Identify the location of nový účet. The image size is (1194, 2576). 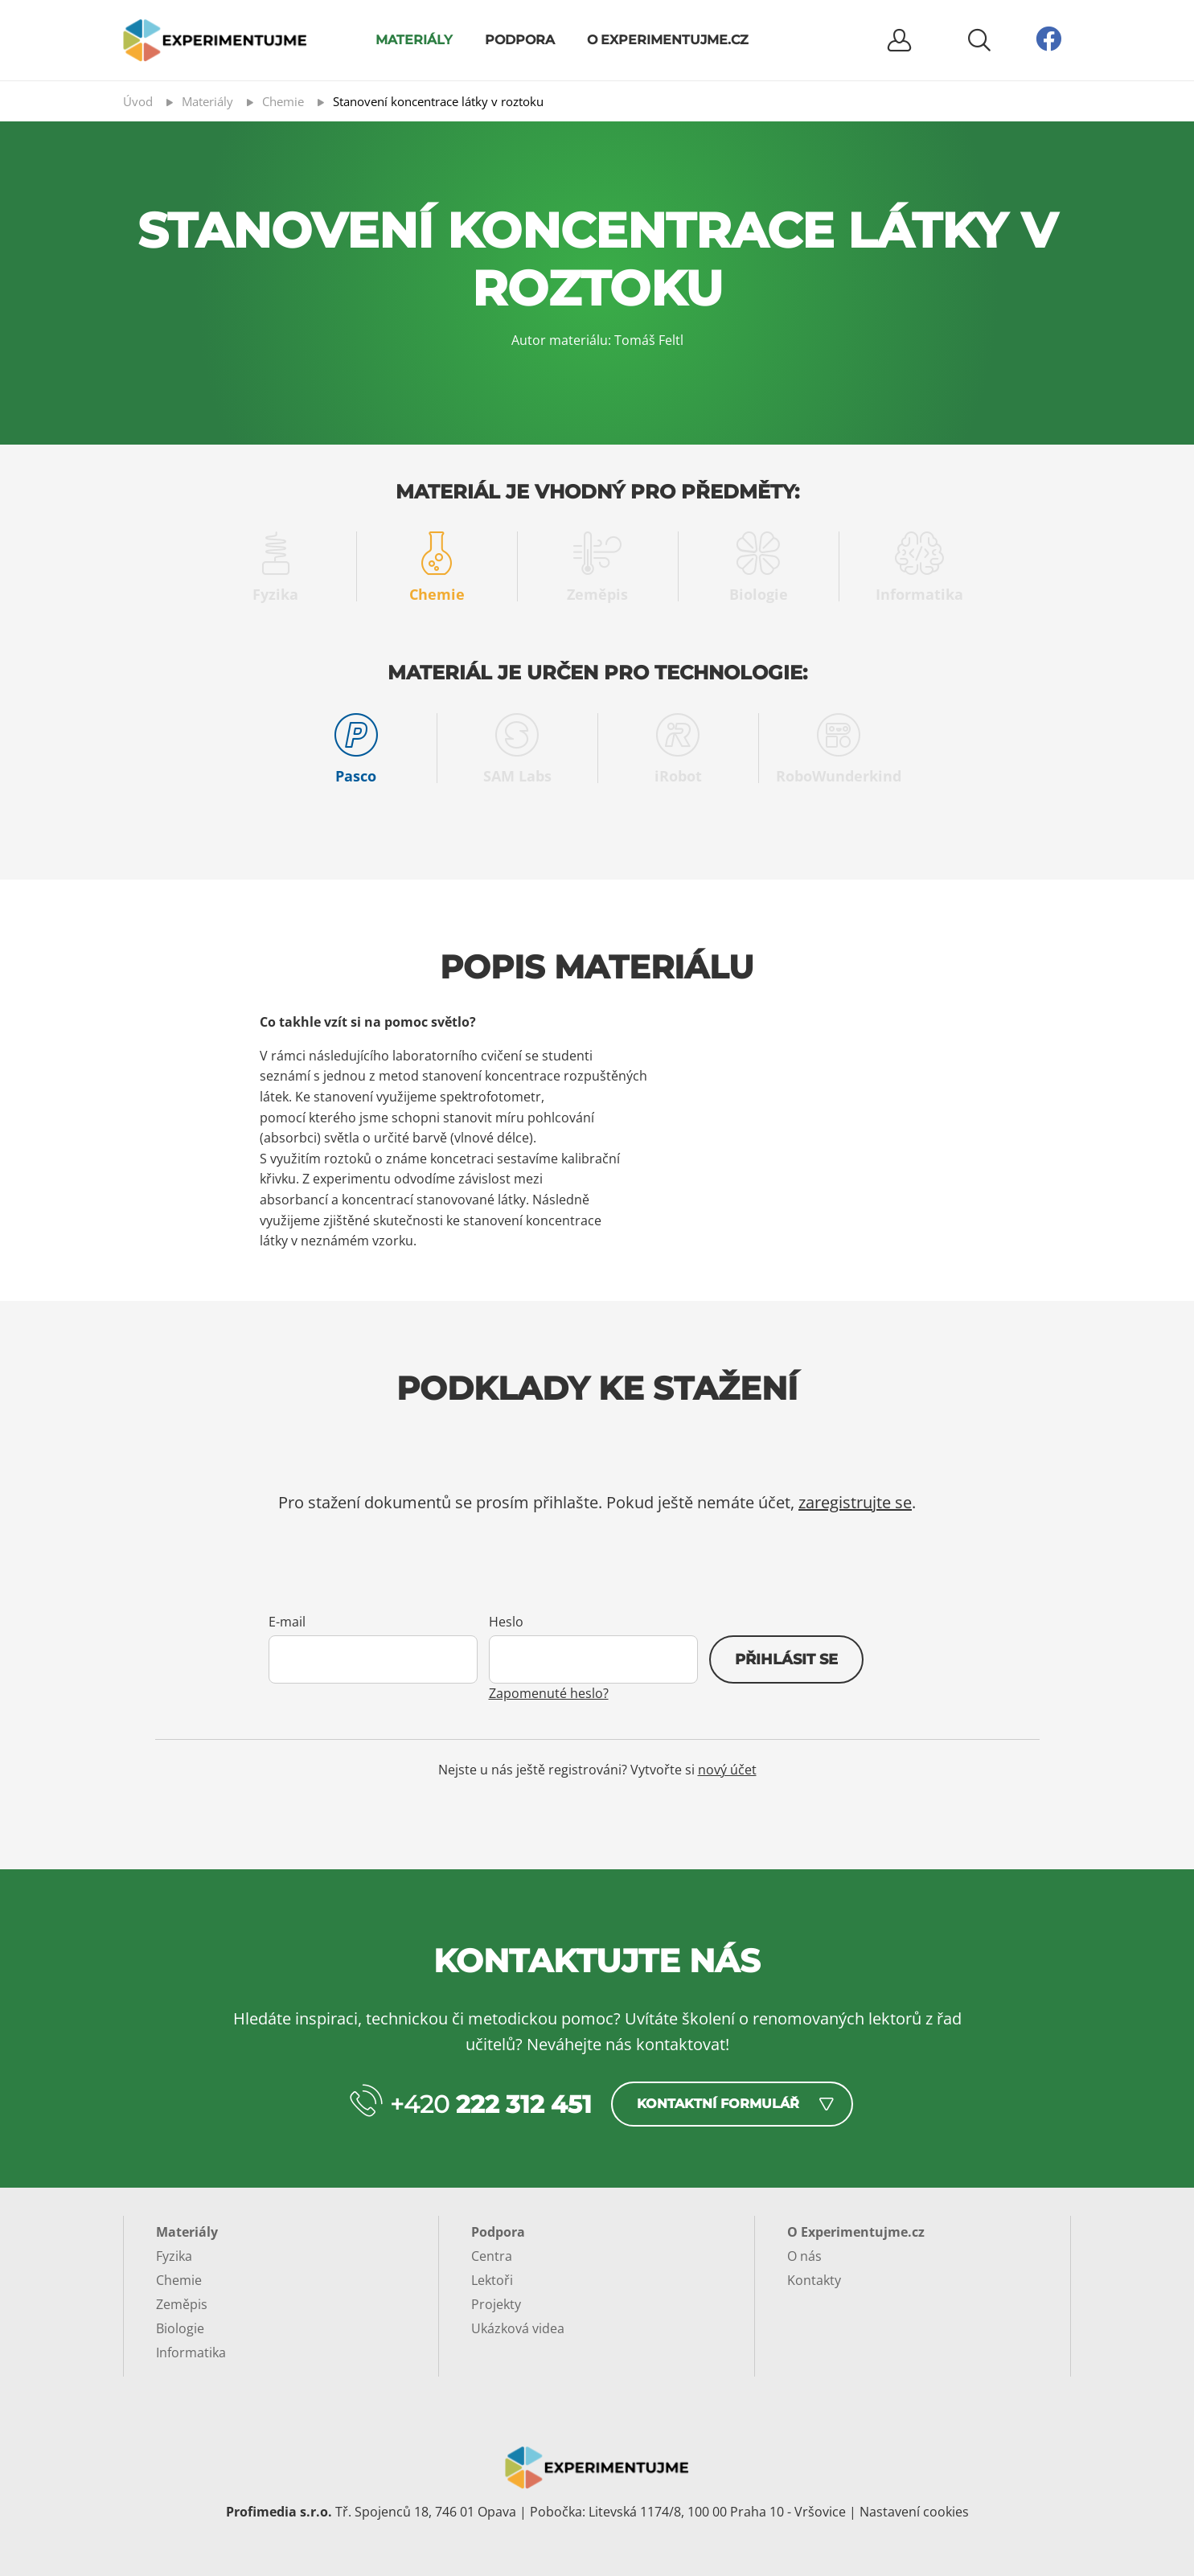
(727, 1769).